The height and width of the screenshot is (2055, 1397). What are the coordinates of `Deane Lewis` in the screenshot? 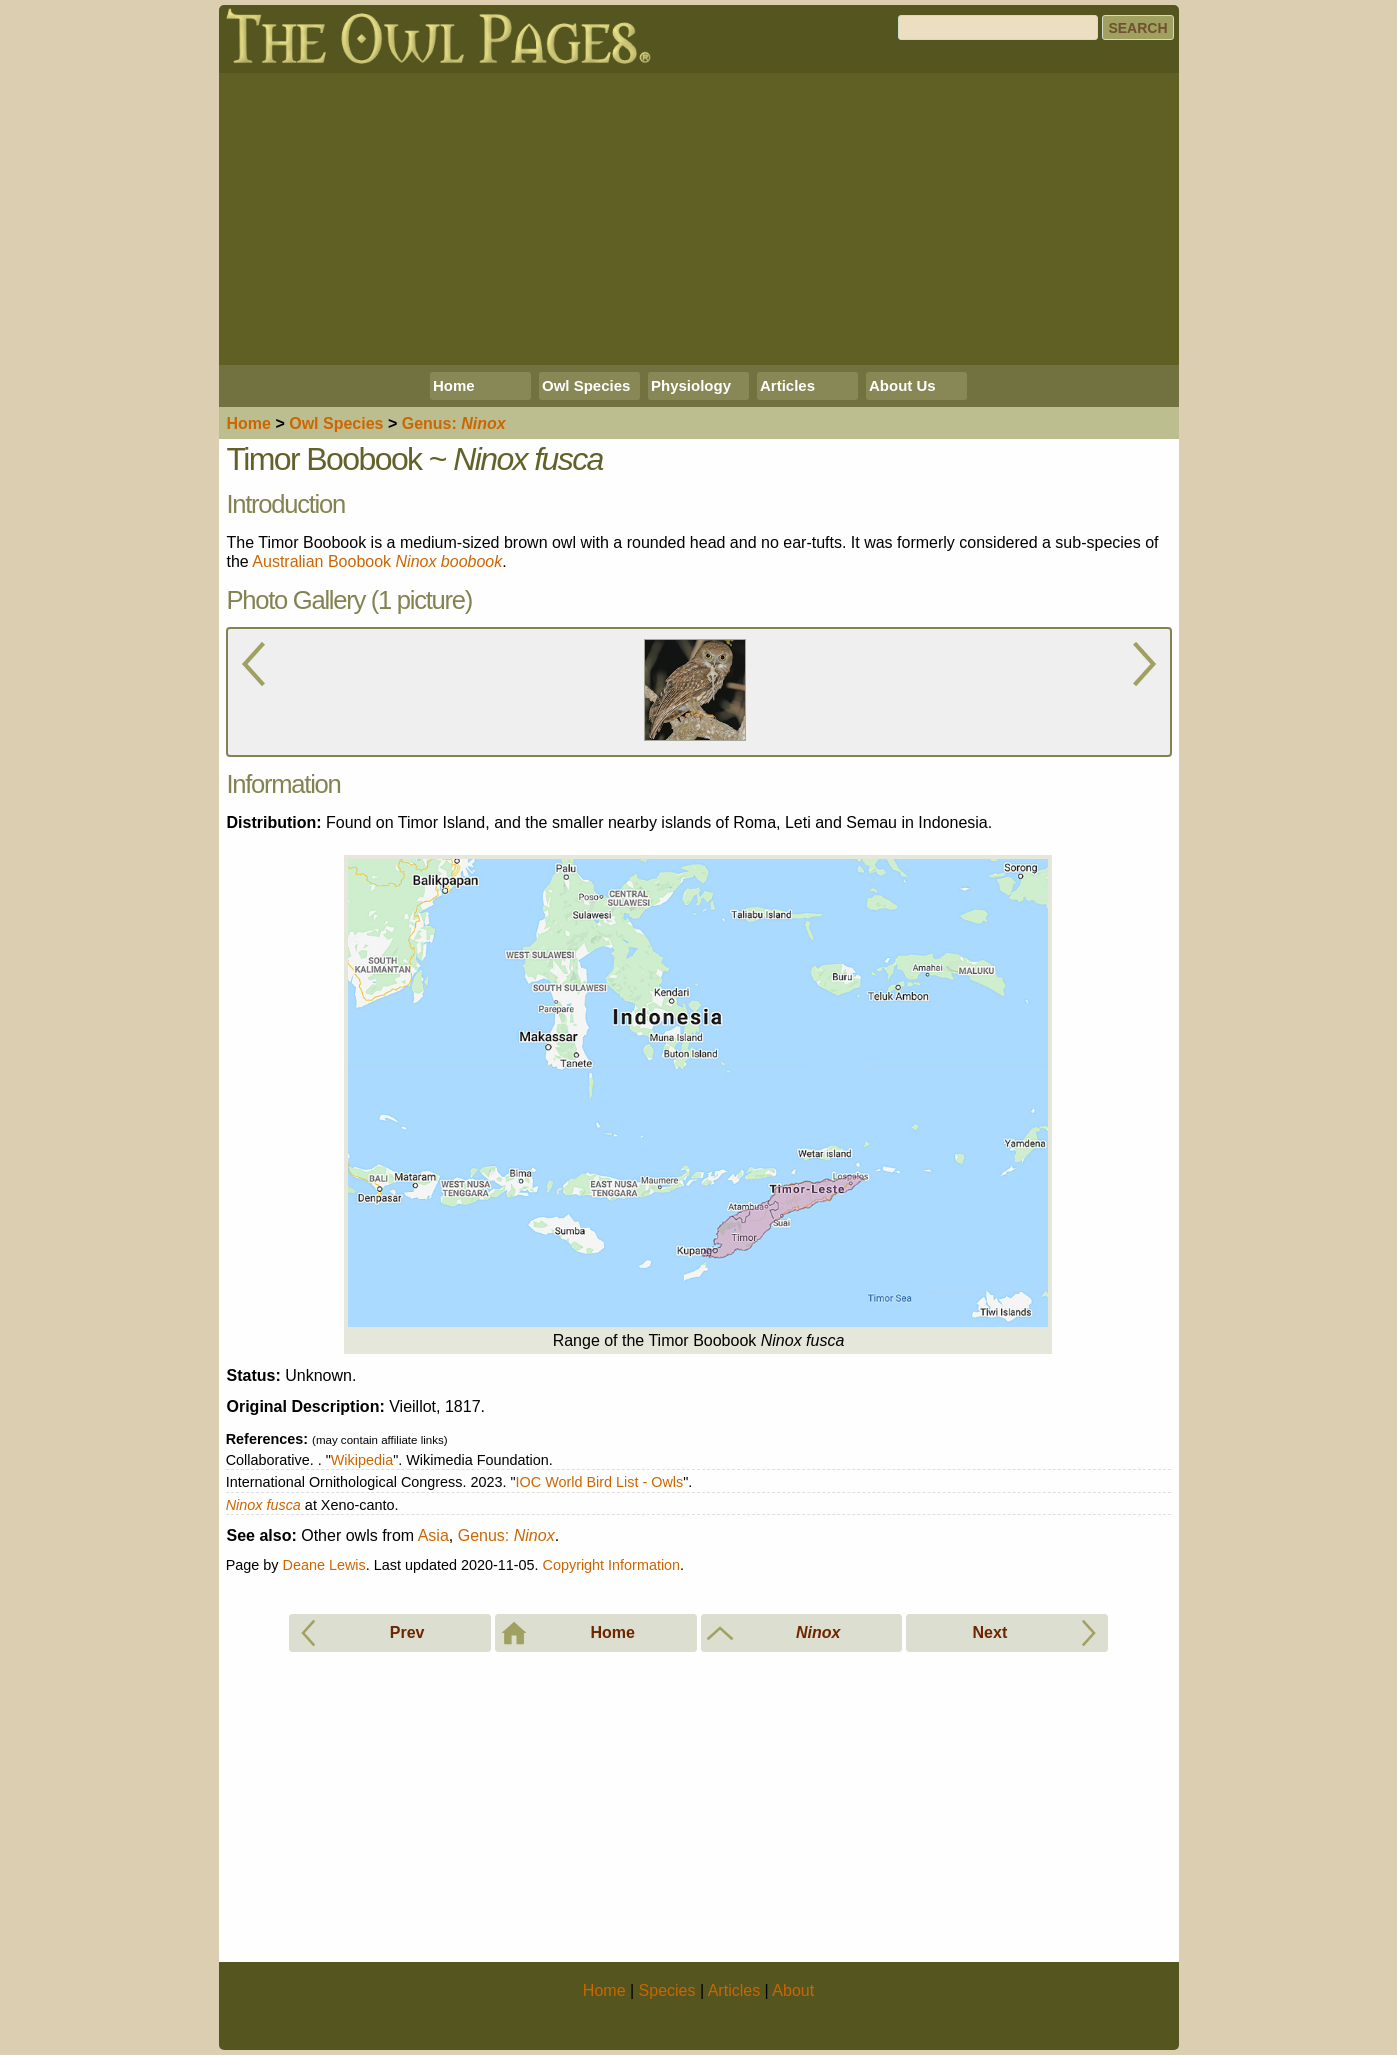 It's located at (324, 1565).